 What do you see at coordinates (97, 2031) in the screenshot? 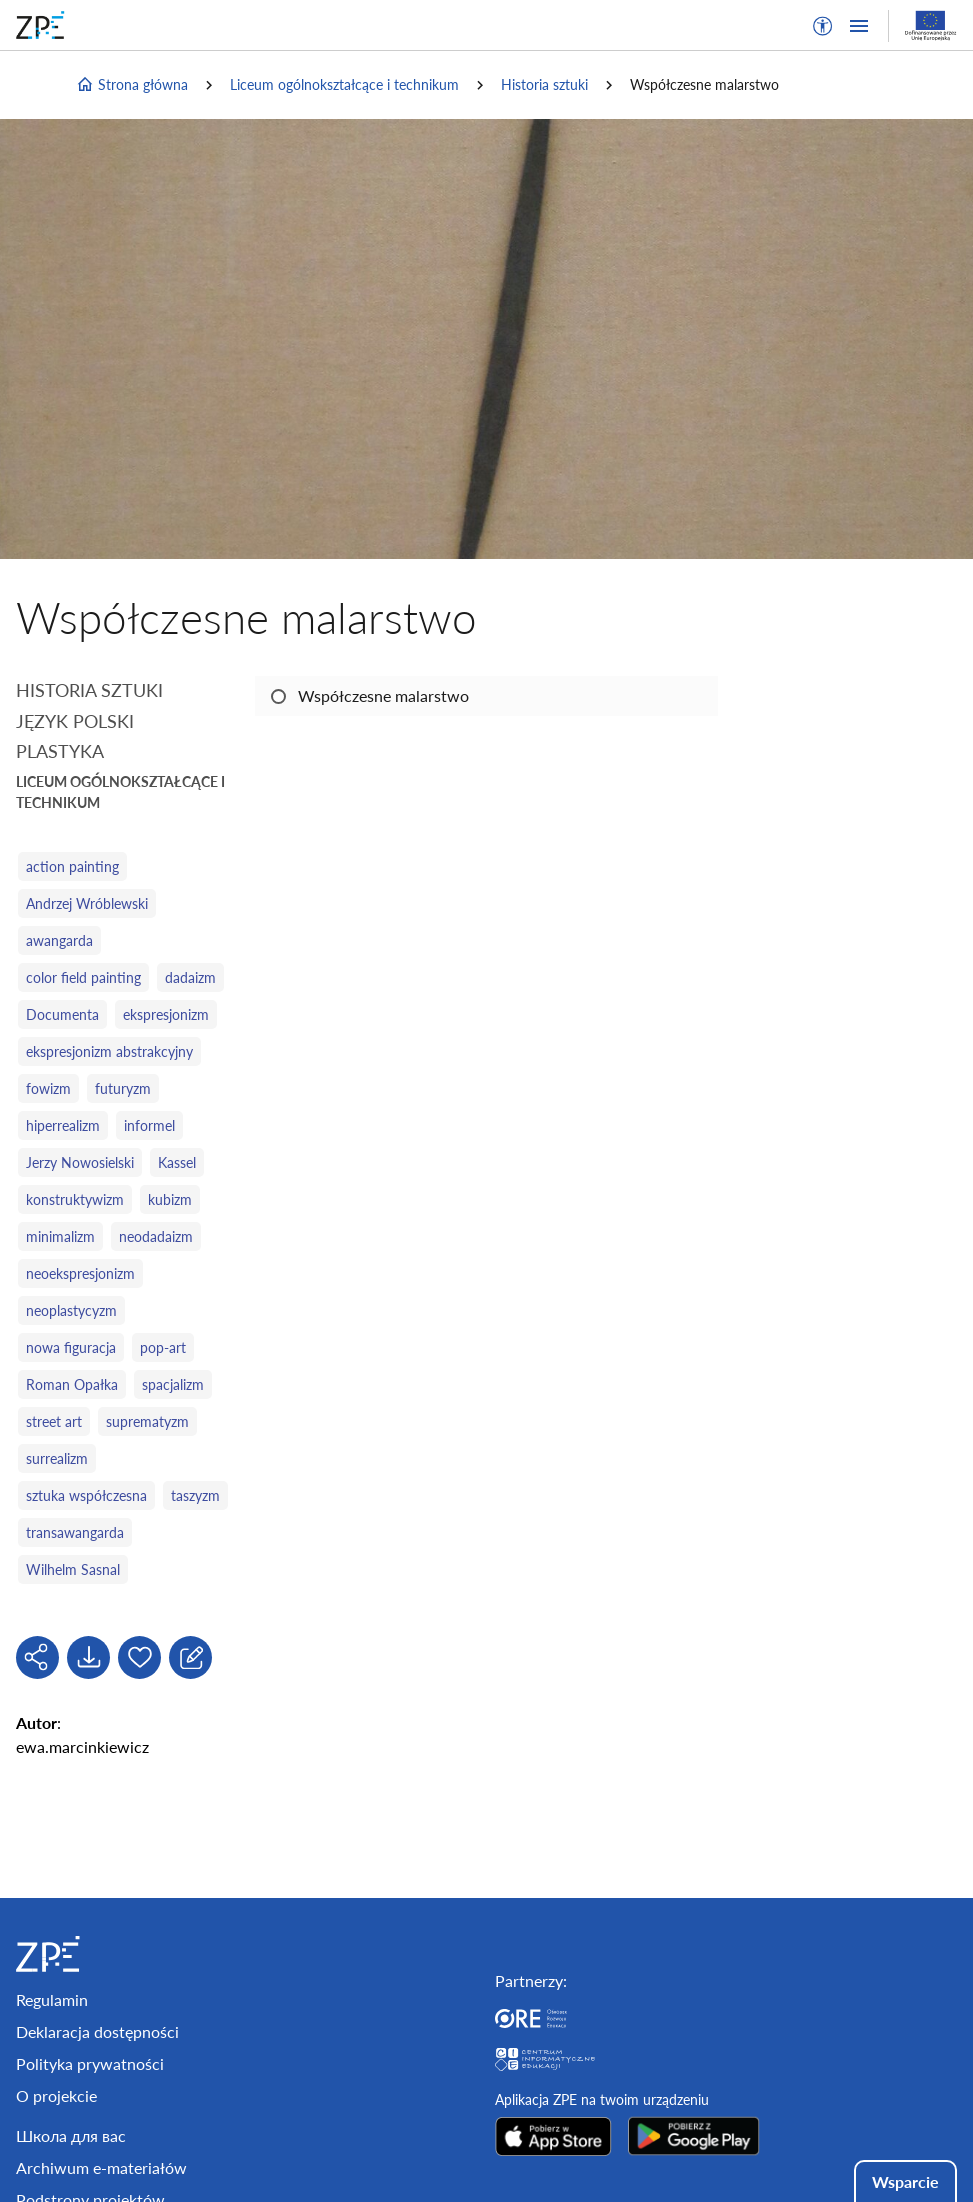
I see `Deklaracja dostępności` at bounding box center [97, 2031].